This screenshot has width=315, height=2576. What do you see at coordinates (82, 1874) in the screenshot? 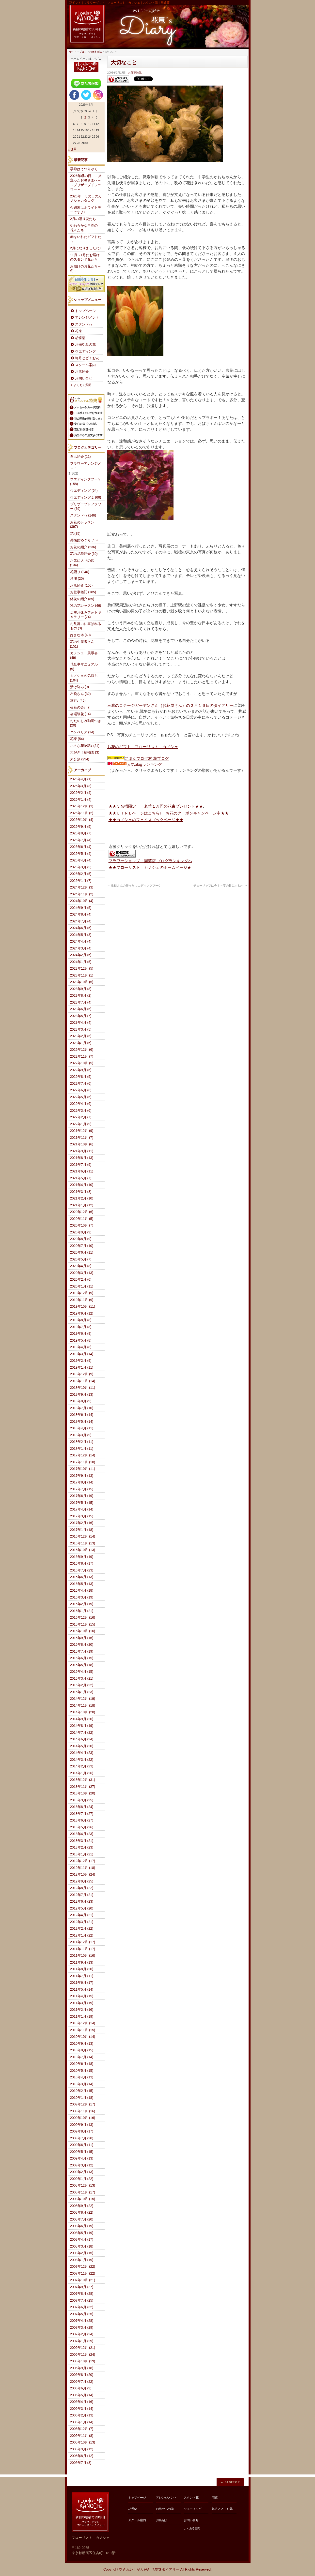
I see `2012年10月 (24)` at bounding box center [82, 1874].